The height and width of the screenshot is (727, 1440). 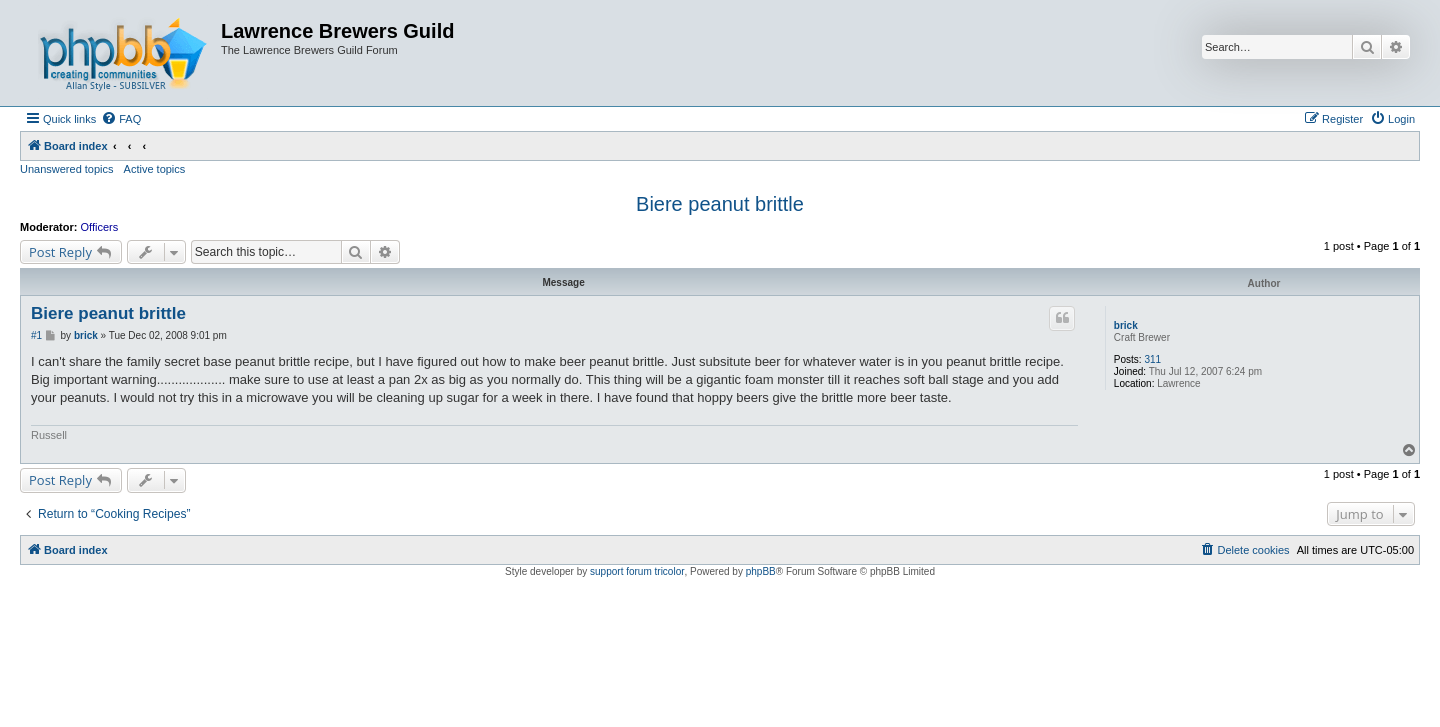 I want to click on [menuitem], so click(x=121, y=119).